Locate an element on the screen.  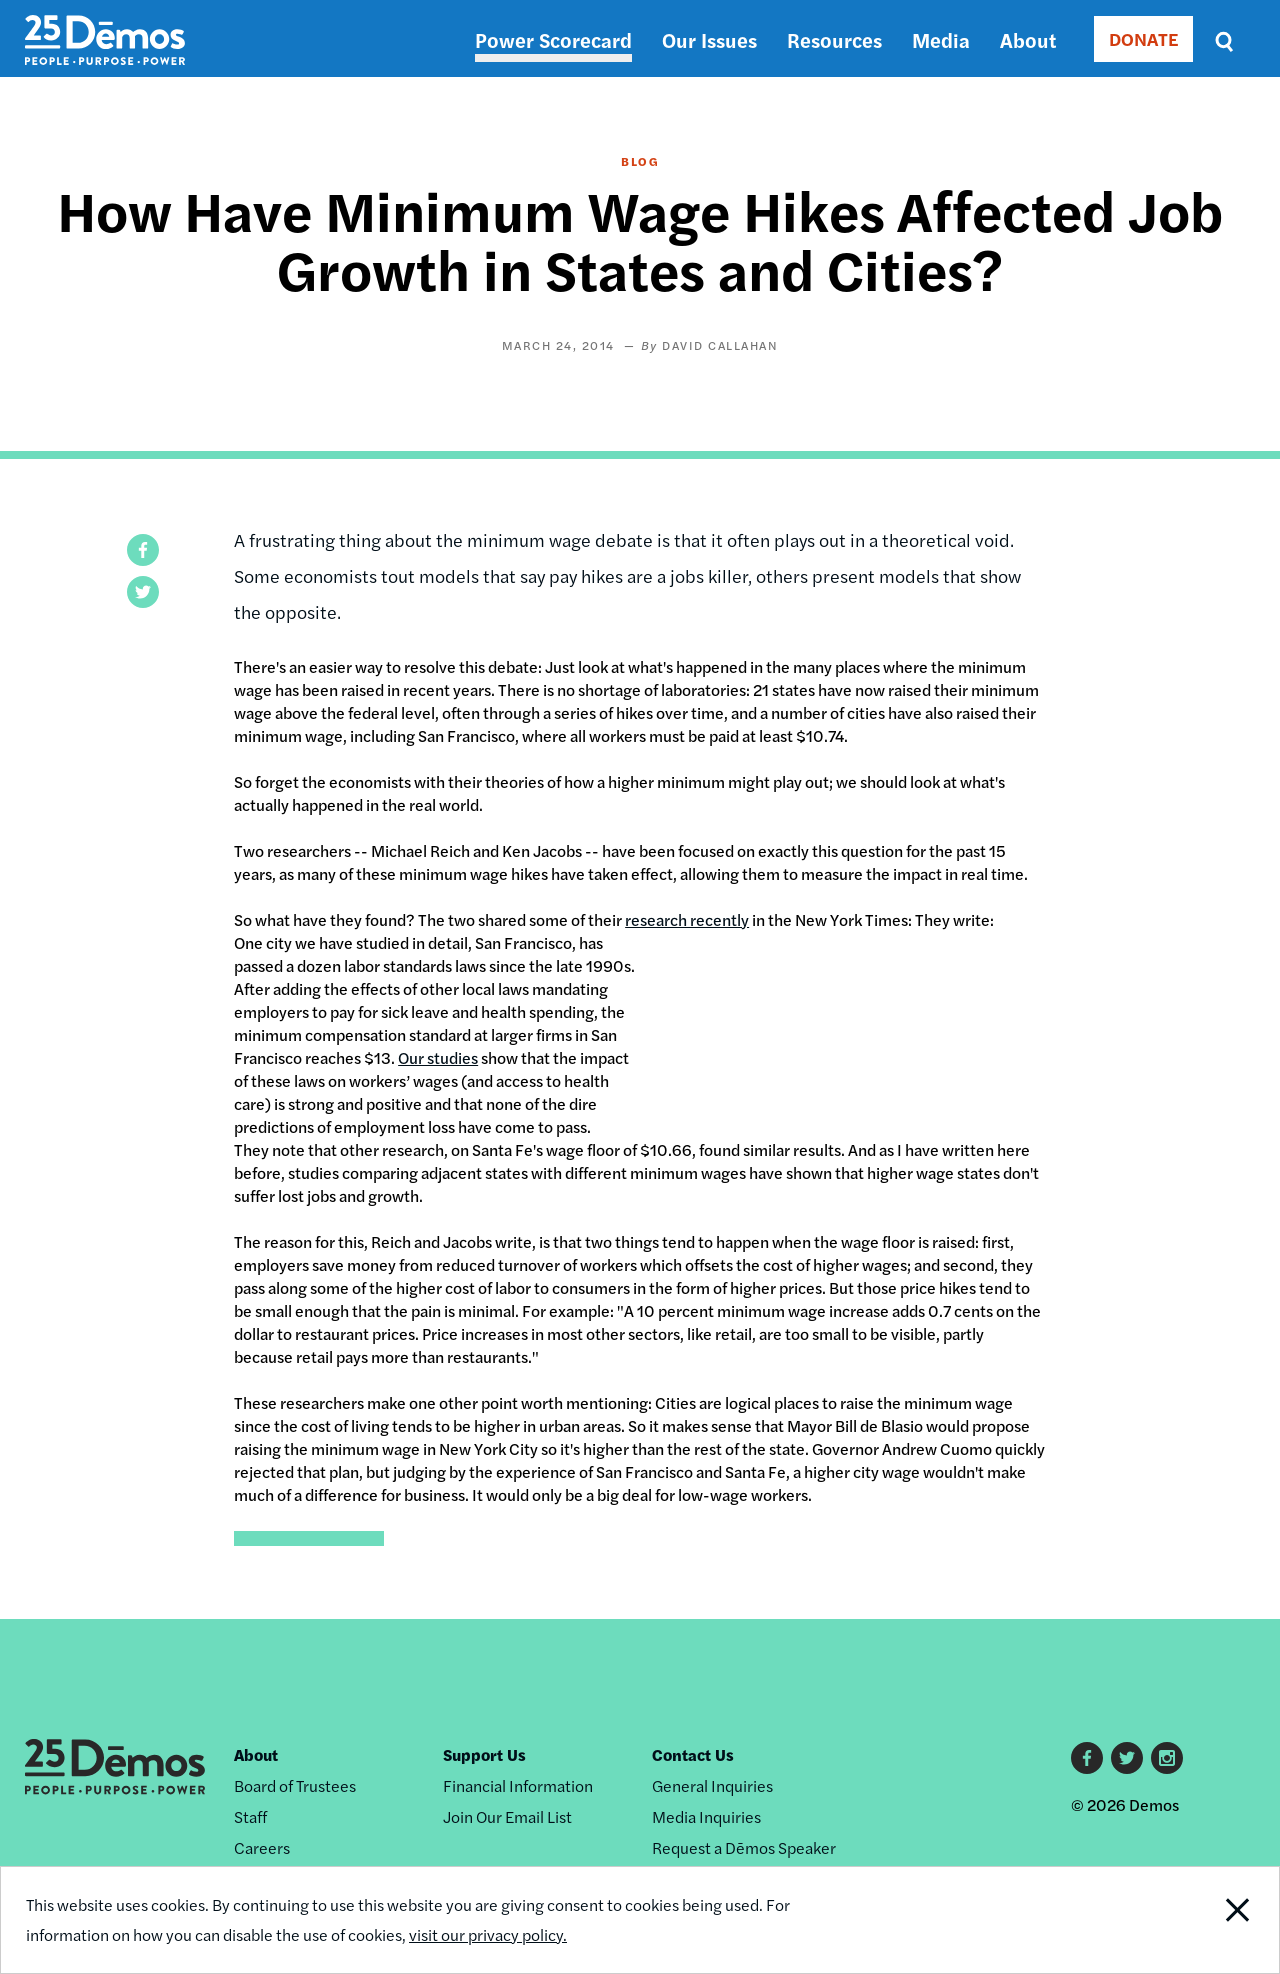
DONATE is located at coordinates (1143, 38).